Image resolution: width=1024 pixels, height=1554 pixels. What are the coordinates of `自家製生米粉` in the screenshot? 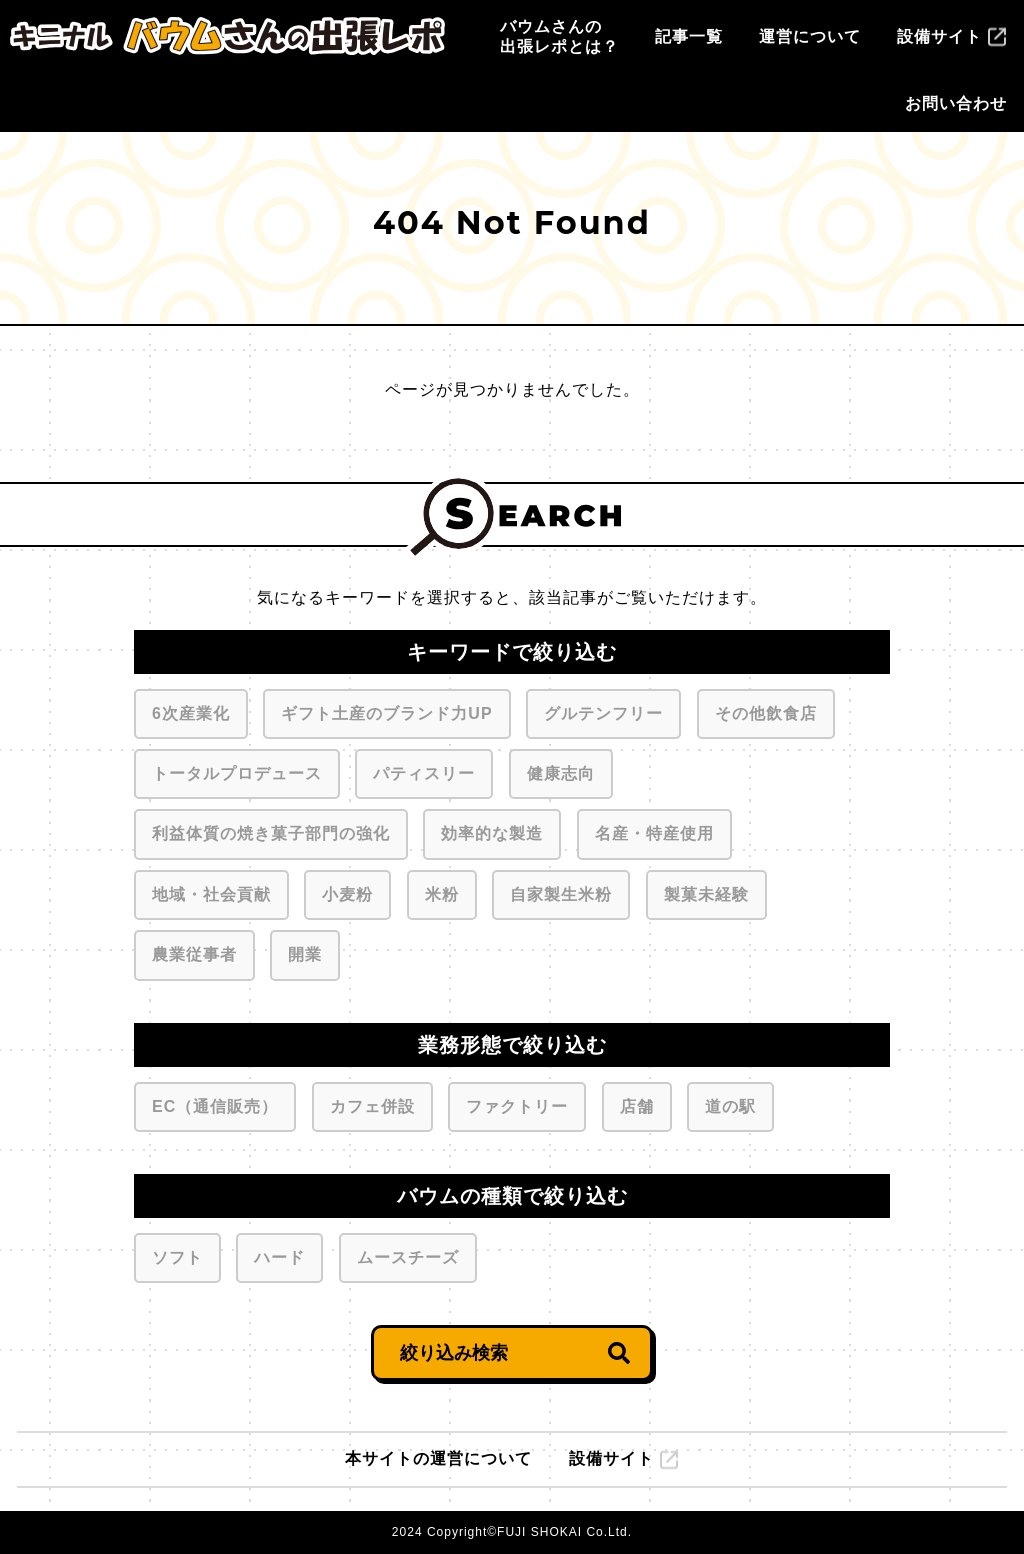 It's located at (560, 891).